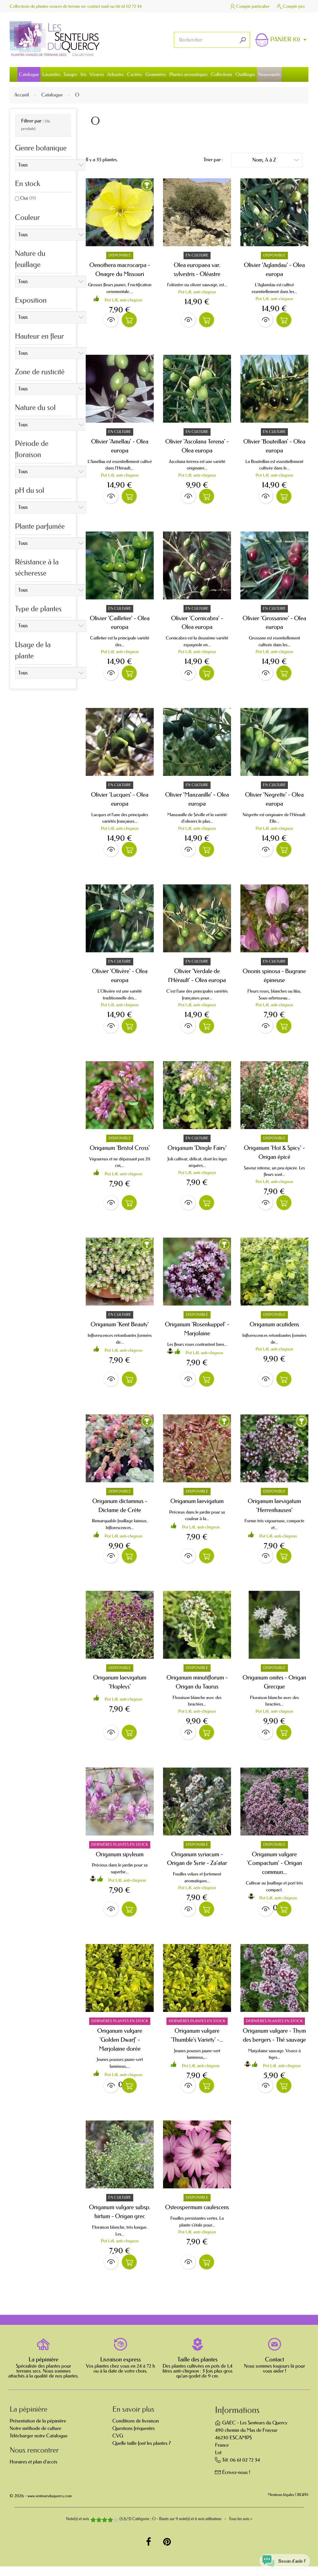 This screenshot has width=318, height=2576. Describe the element at coordinates (197, 802) in the screenshot. I see `Olivier 'Manzanille' - Olea europa` at that location.